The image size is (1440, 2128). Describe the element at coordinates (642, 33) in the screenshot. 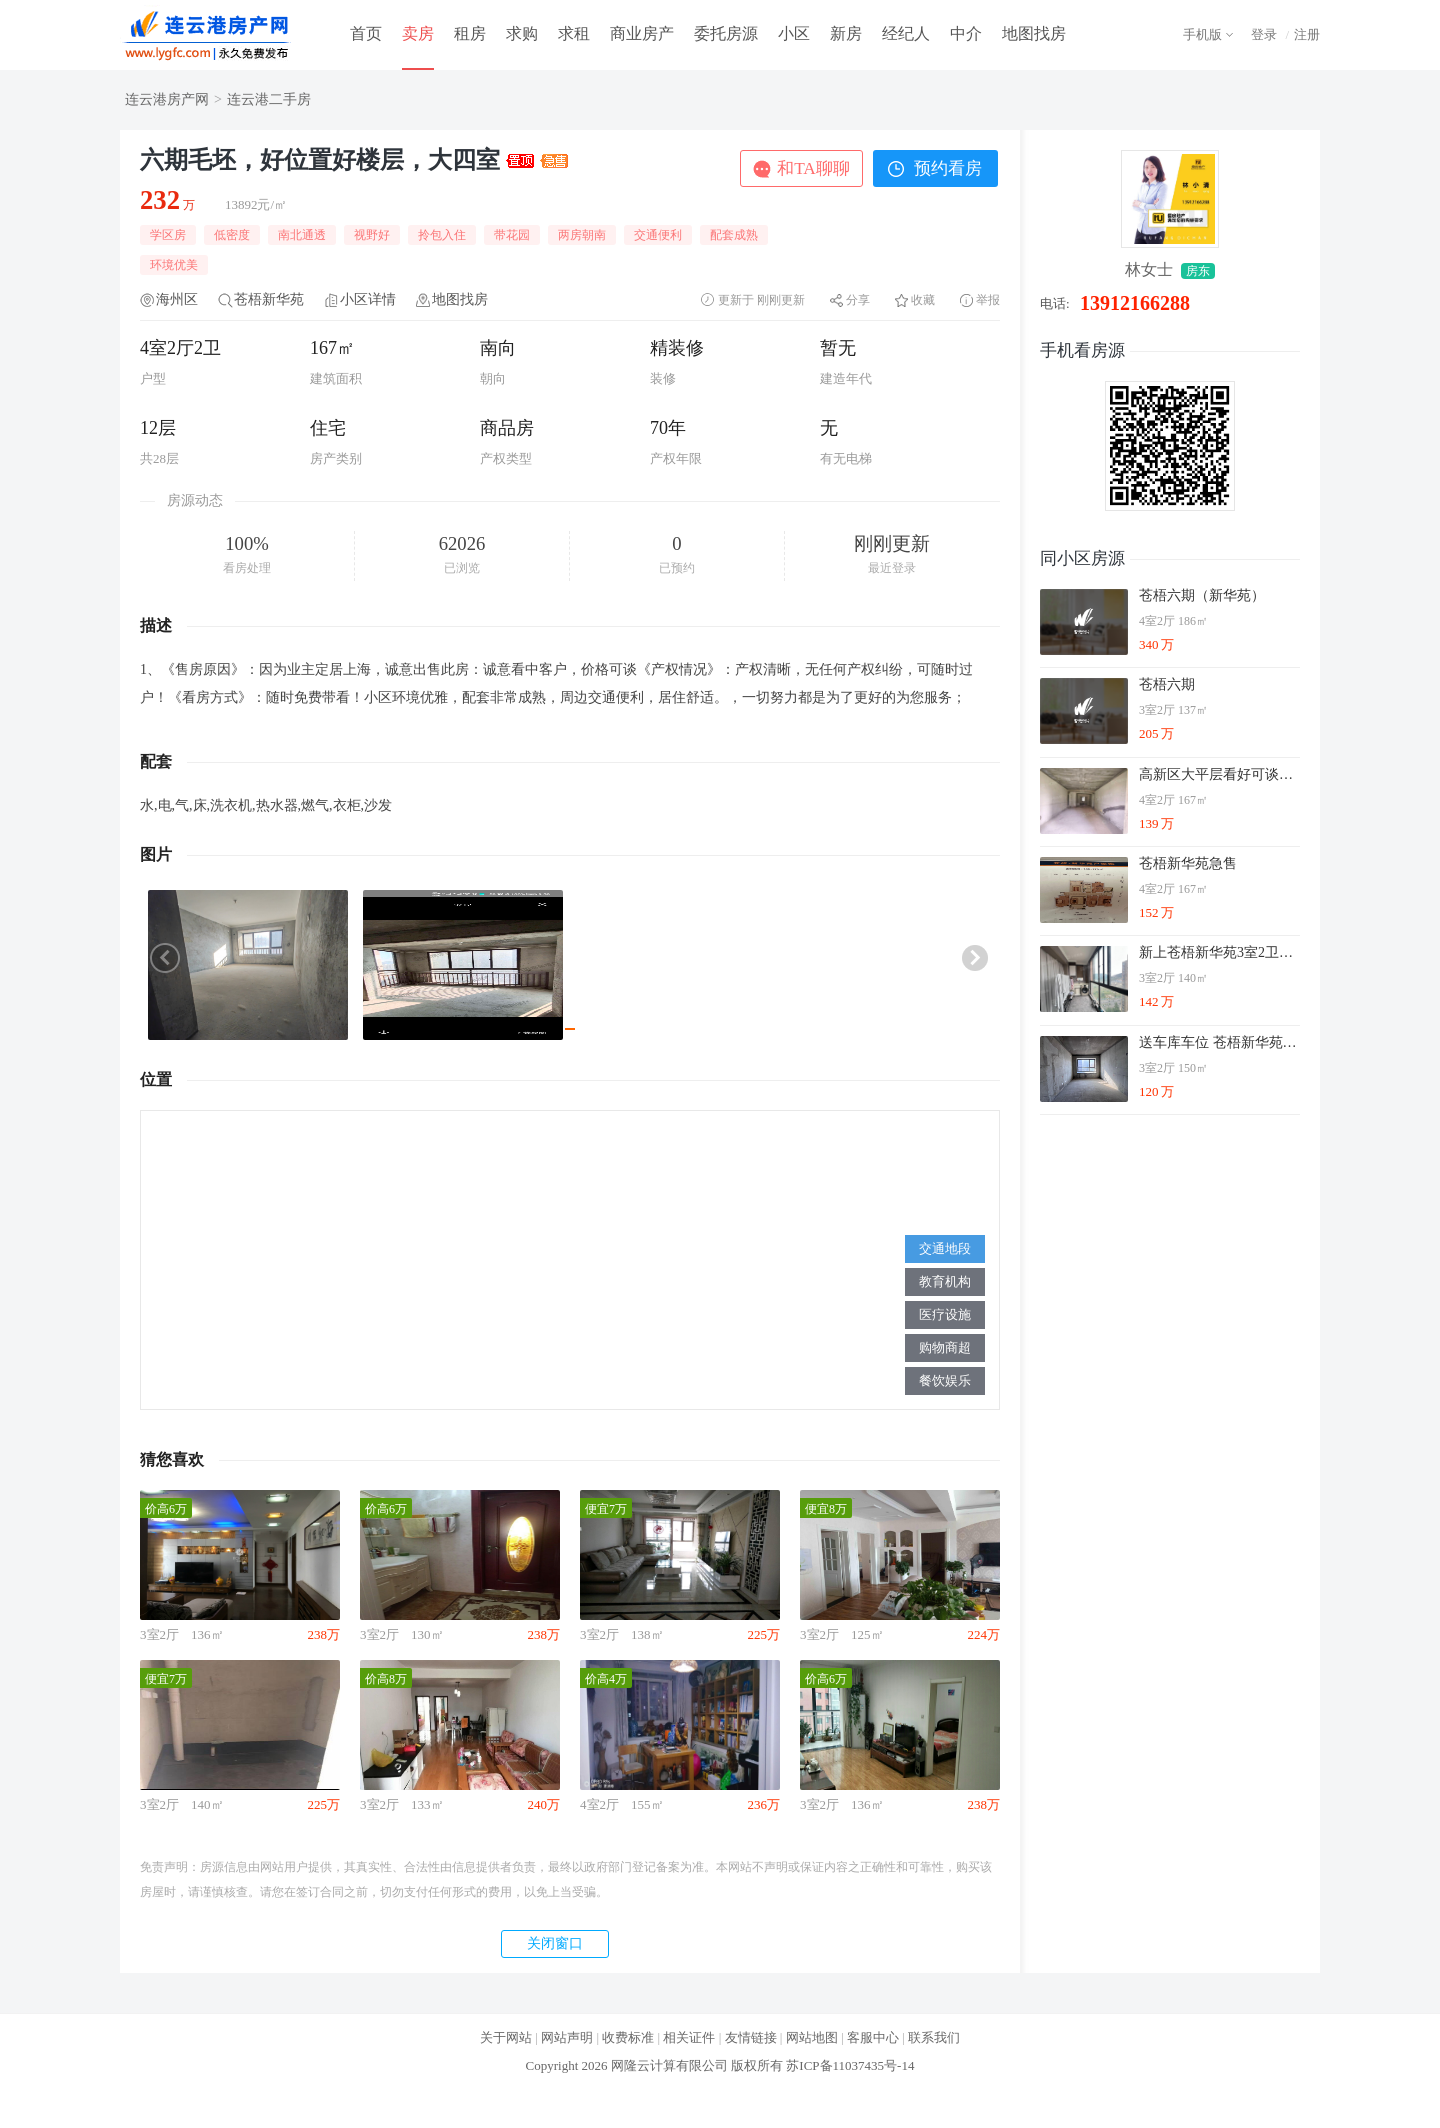

I see `商业房产` at that location.